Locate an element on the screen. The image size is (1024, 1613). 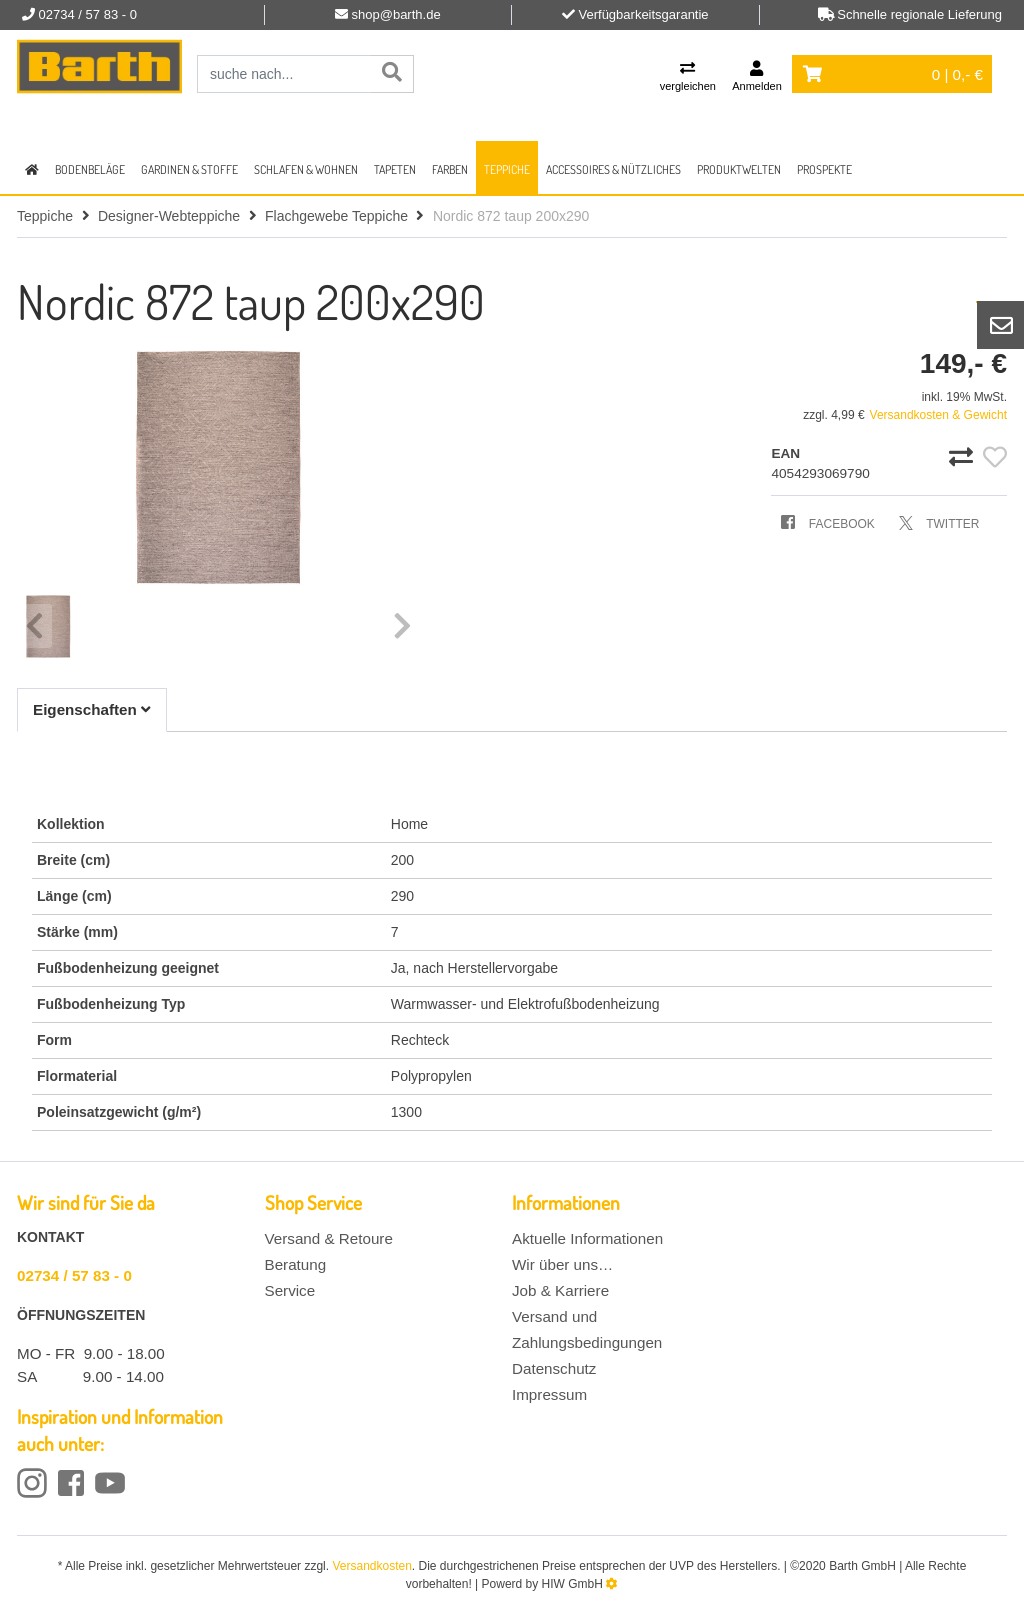
02734 / 57 83 - 0 is located at coordinates (74, 1275).